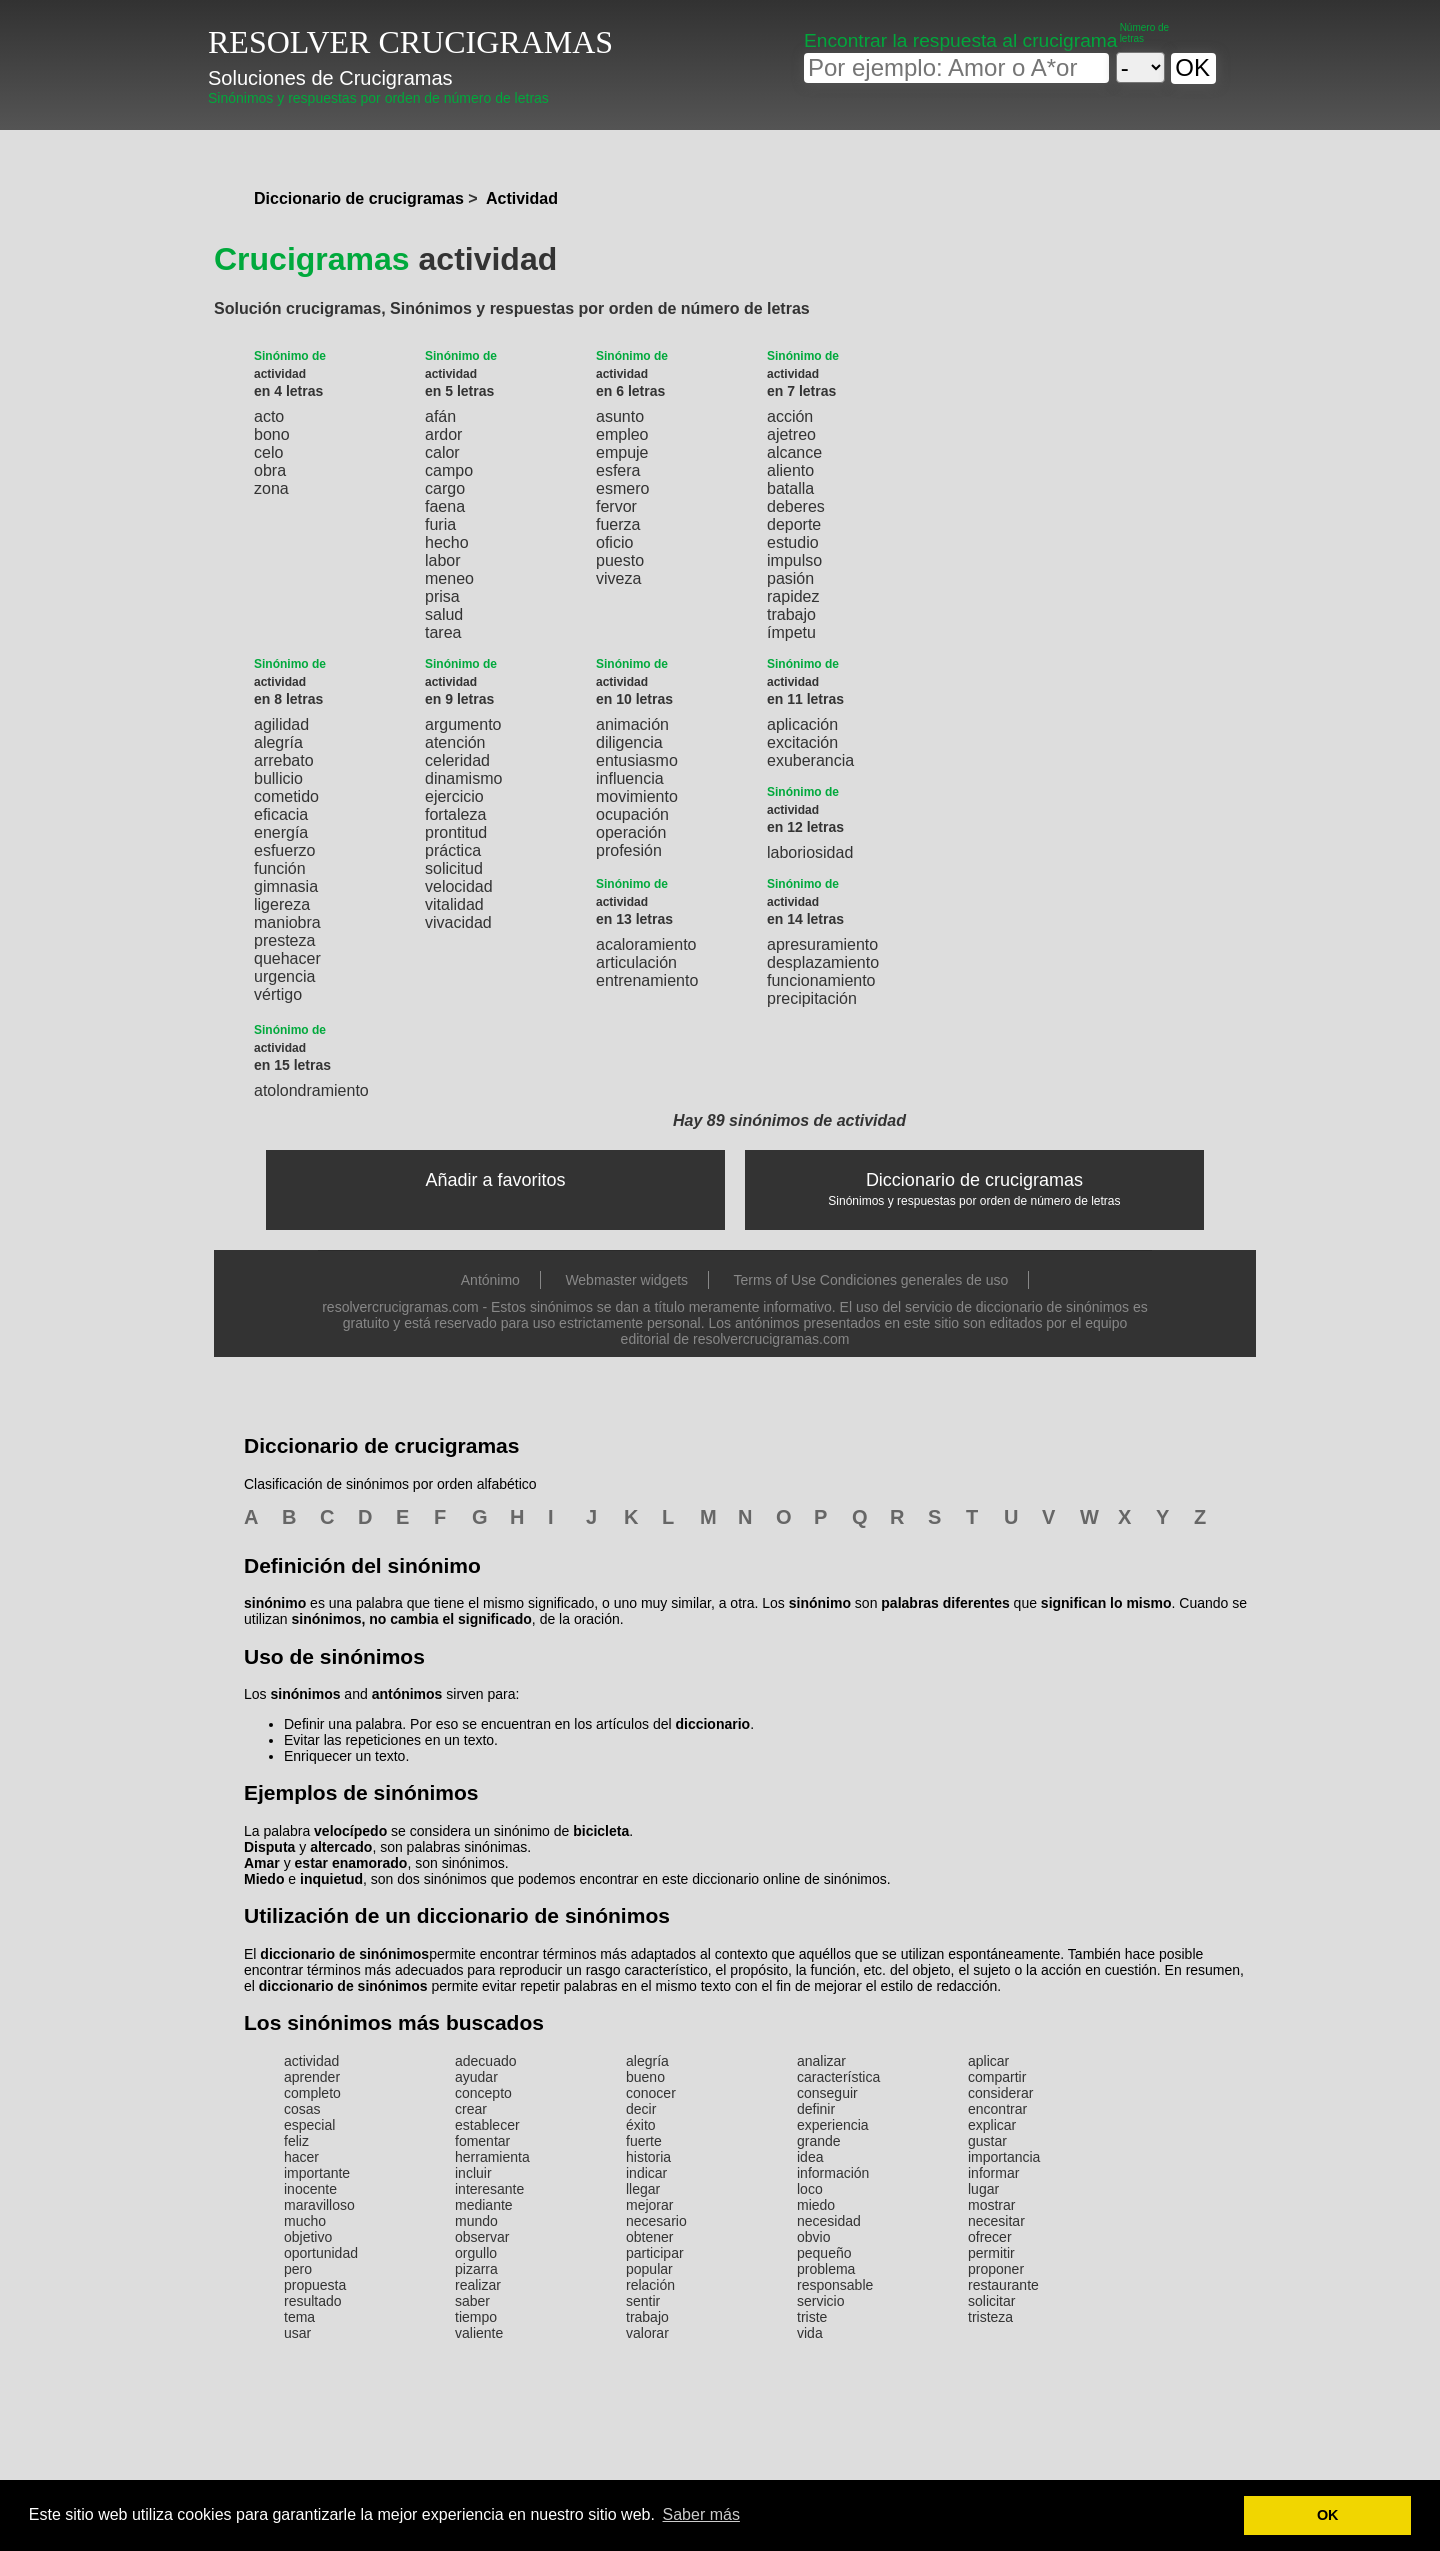 Image resolution: width=1440 pixels, height=2551 pixels. Describe the element at coordinates (1328, 2515) in the screenshot. I see `OK [button]` at that location.